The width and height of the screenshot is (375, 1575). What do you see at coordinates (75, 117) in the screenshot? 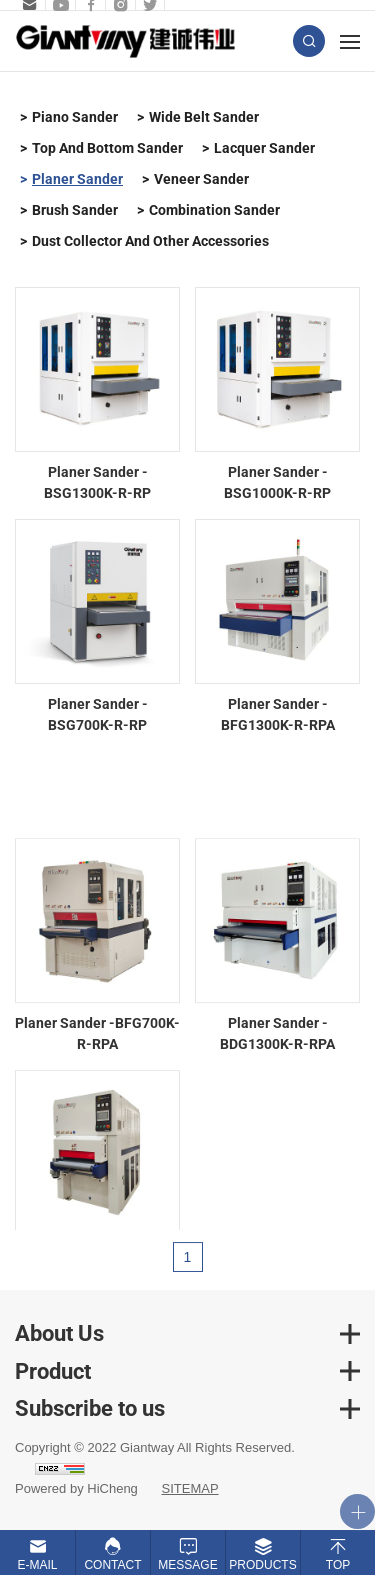
I see `Piano Sander` at bounding box center [75, 117].